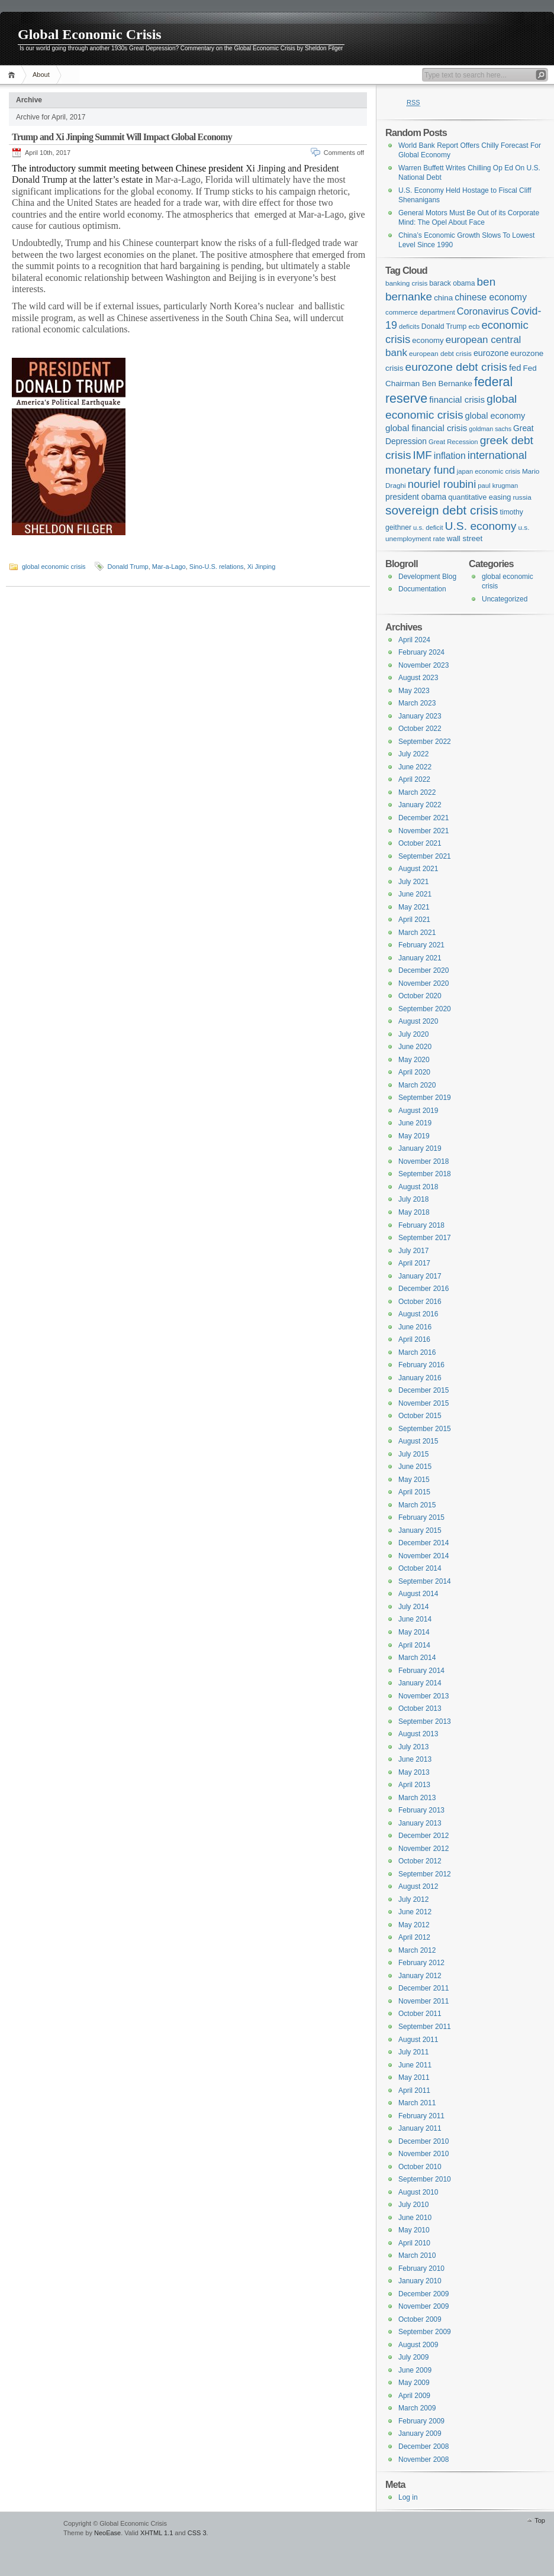 This screenshot has height=2576, width=554. I want to click on December 2020, so click(423, 970).